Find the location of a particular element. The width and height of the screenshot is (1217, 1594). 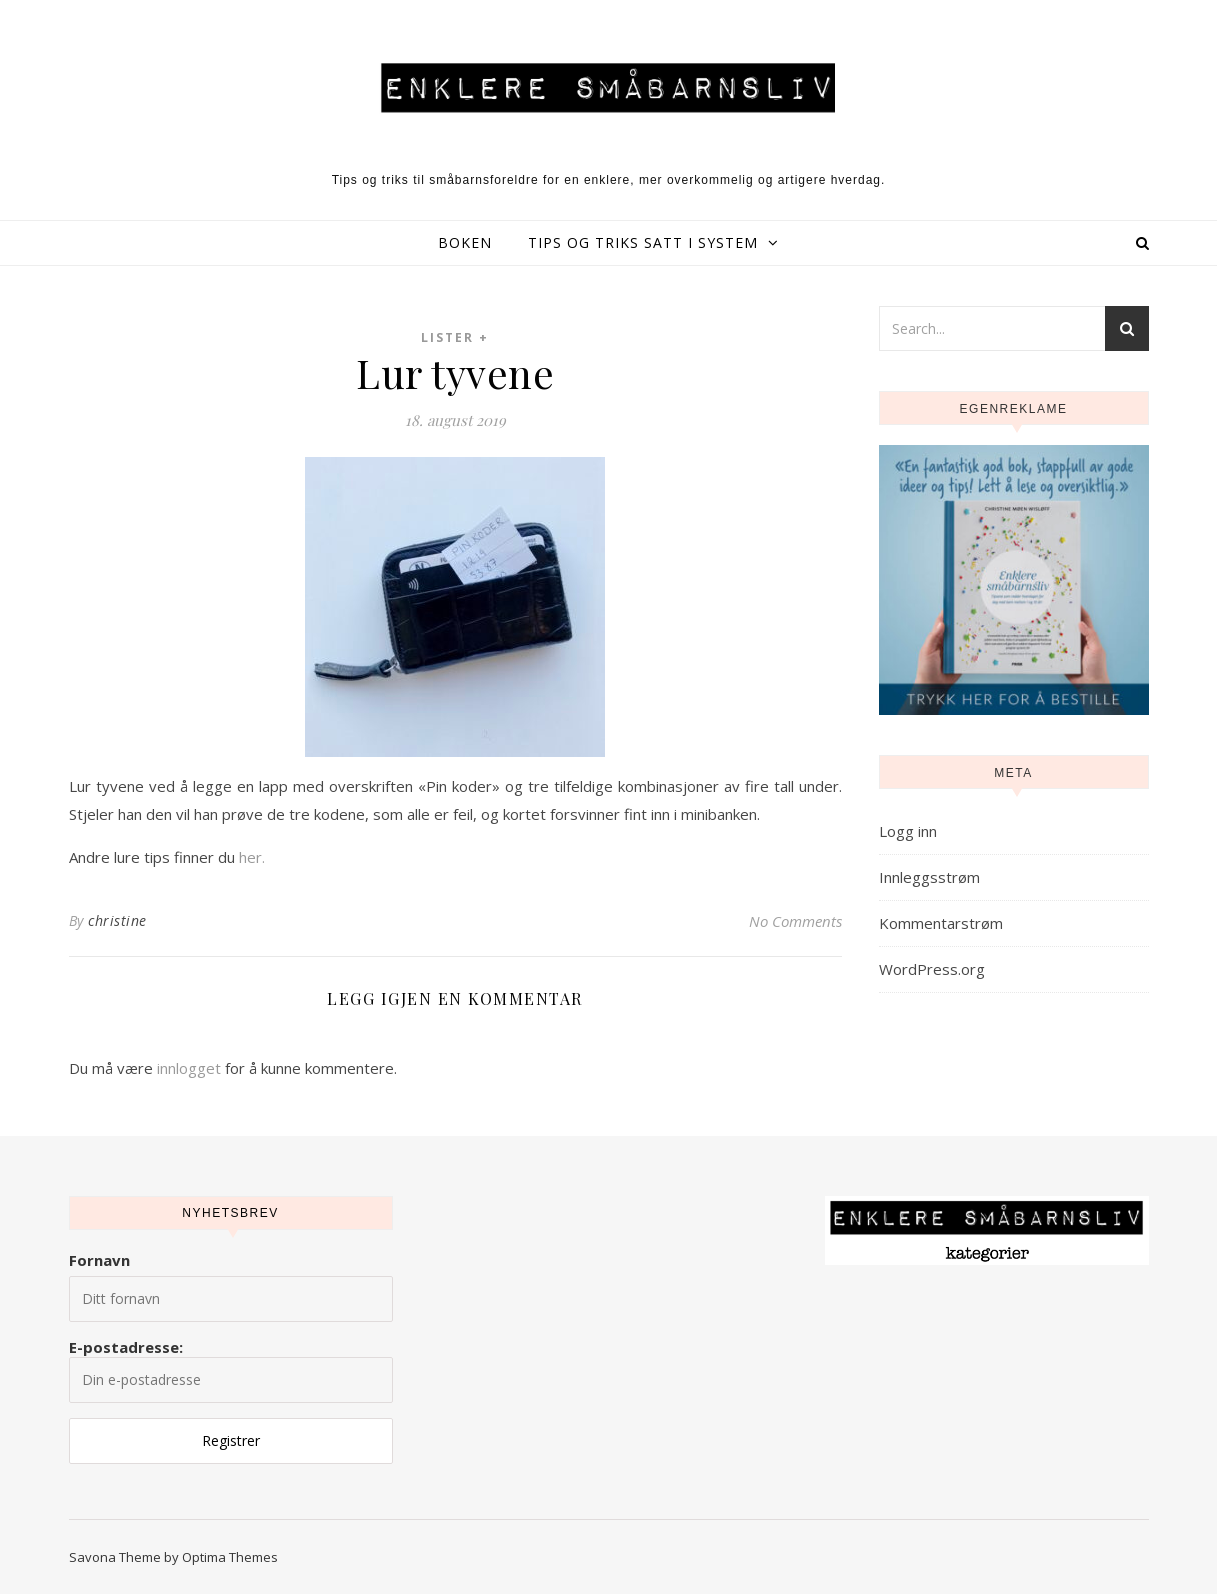

No Comments is located at coordinates (795, 921).